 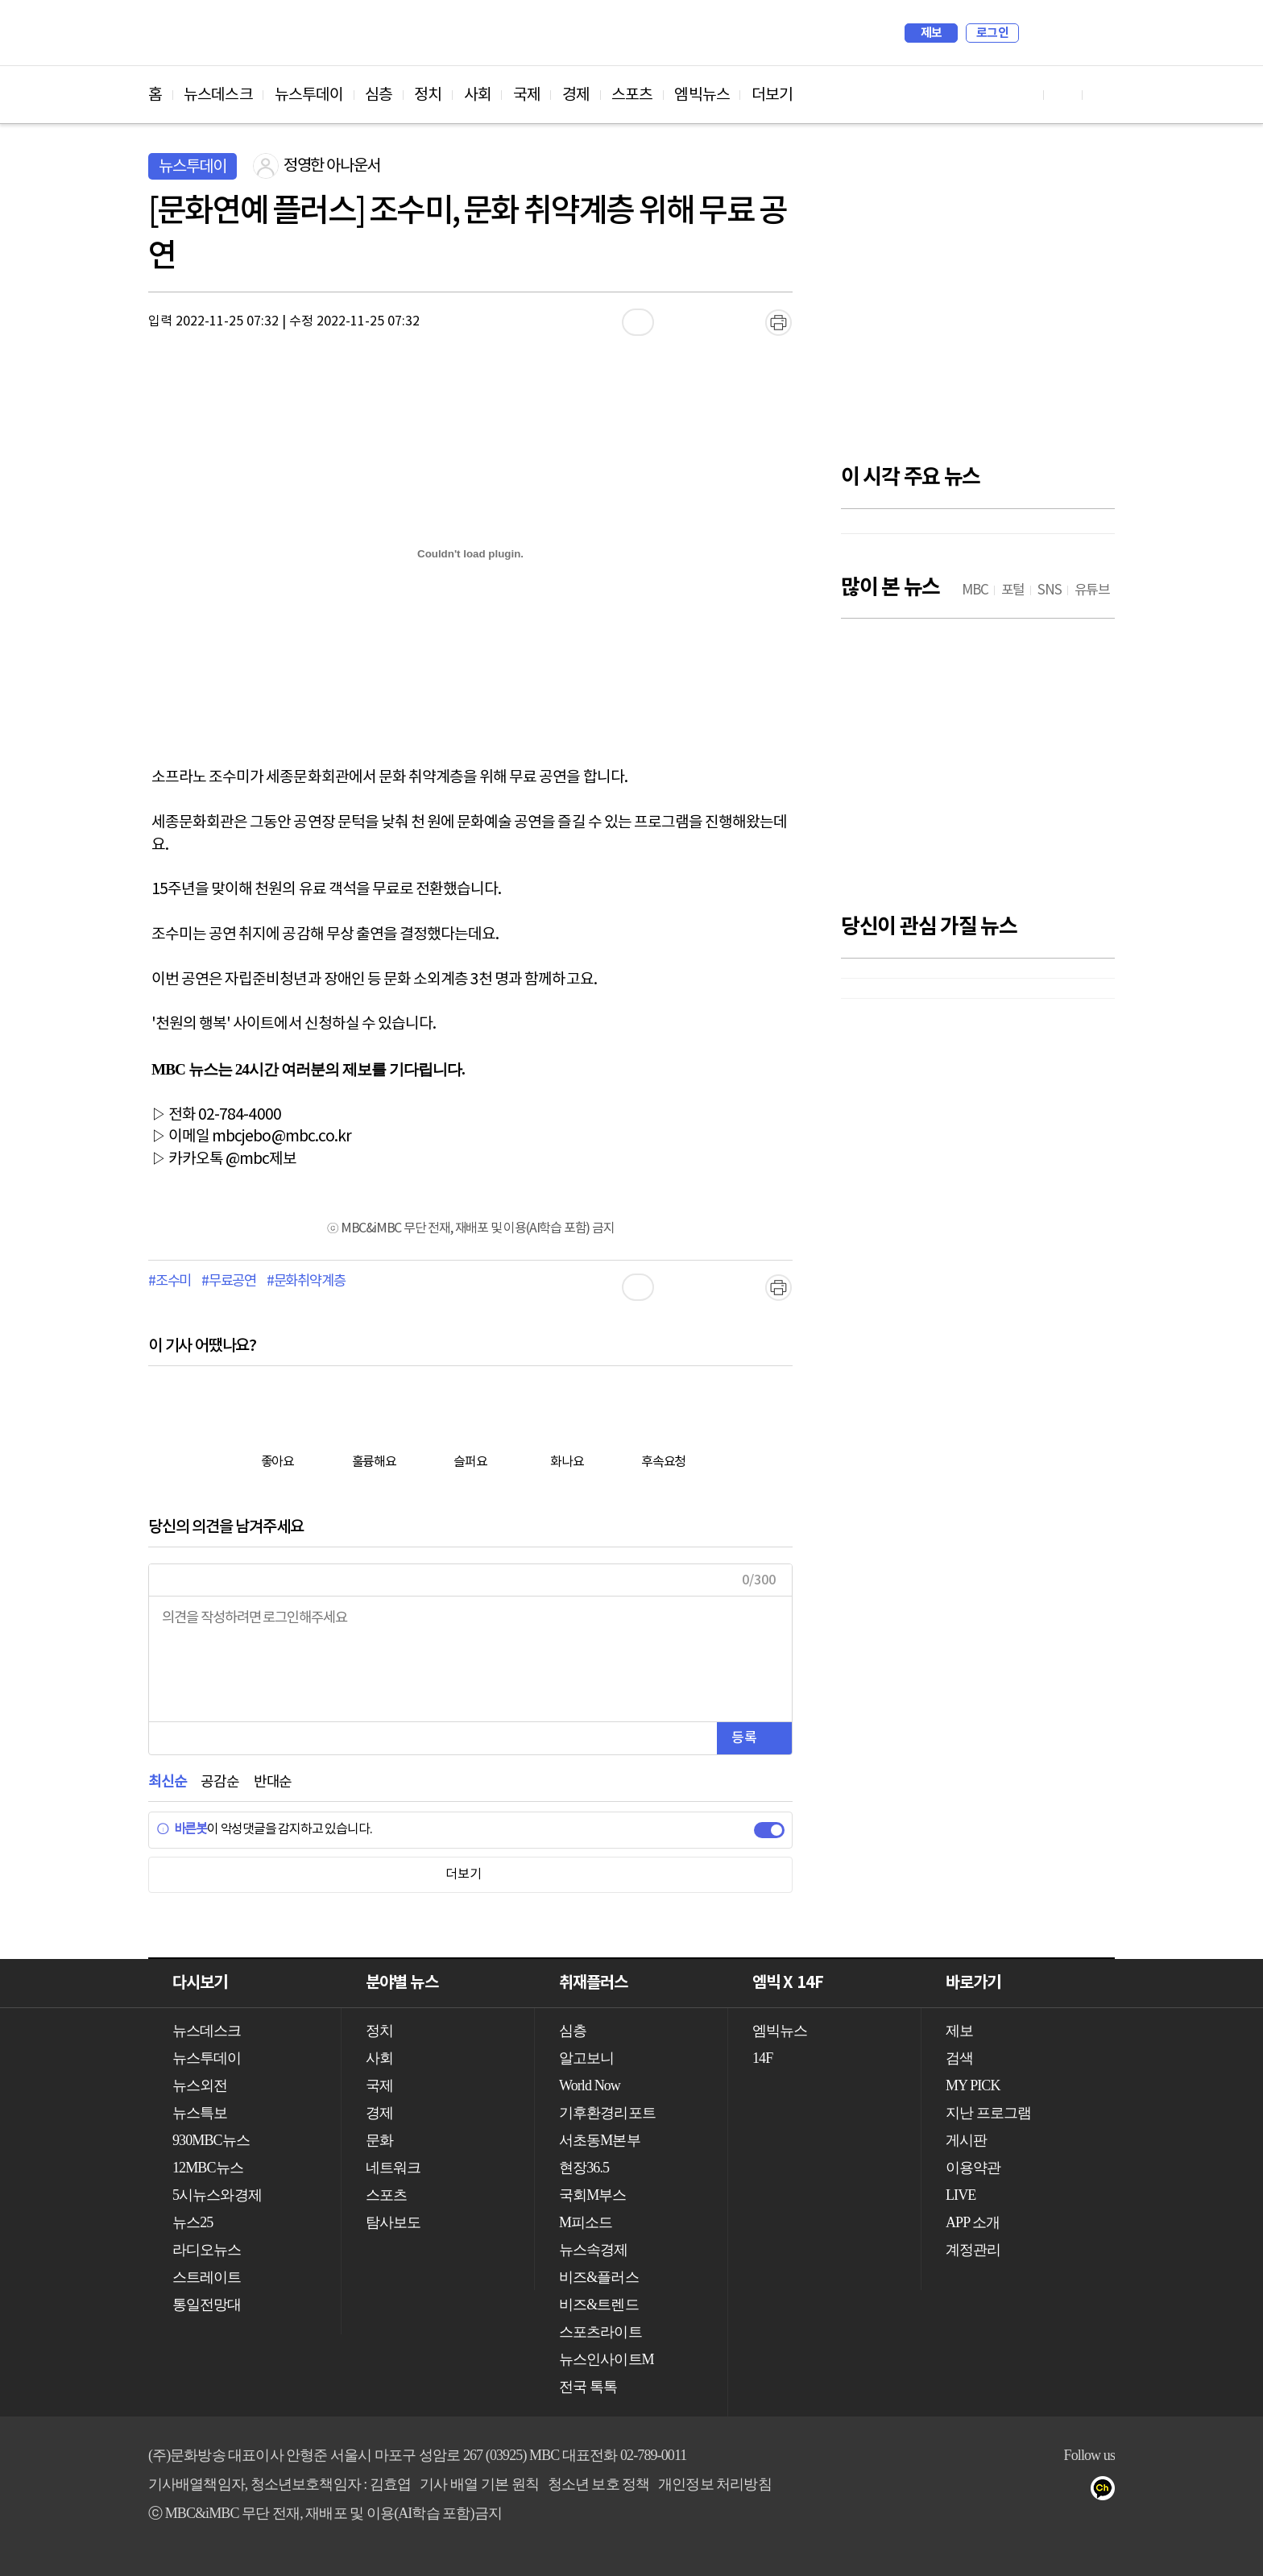 I want to click on APP 소개, so click(x=973, y=2222).